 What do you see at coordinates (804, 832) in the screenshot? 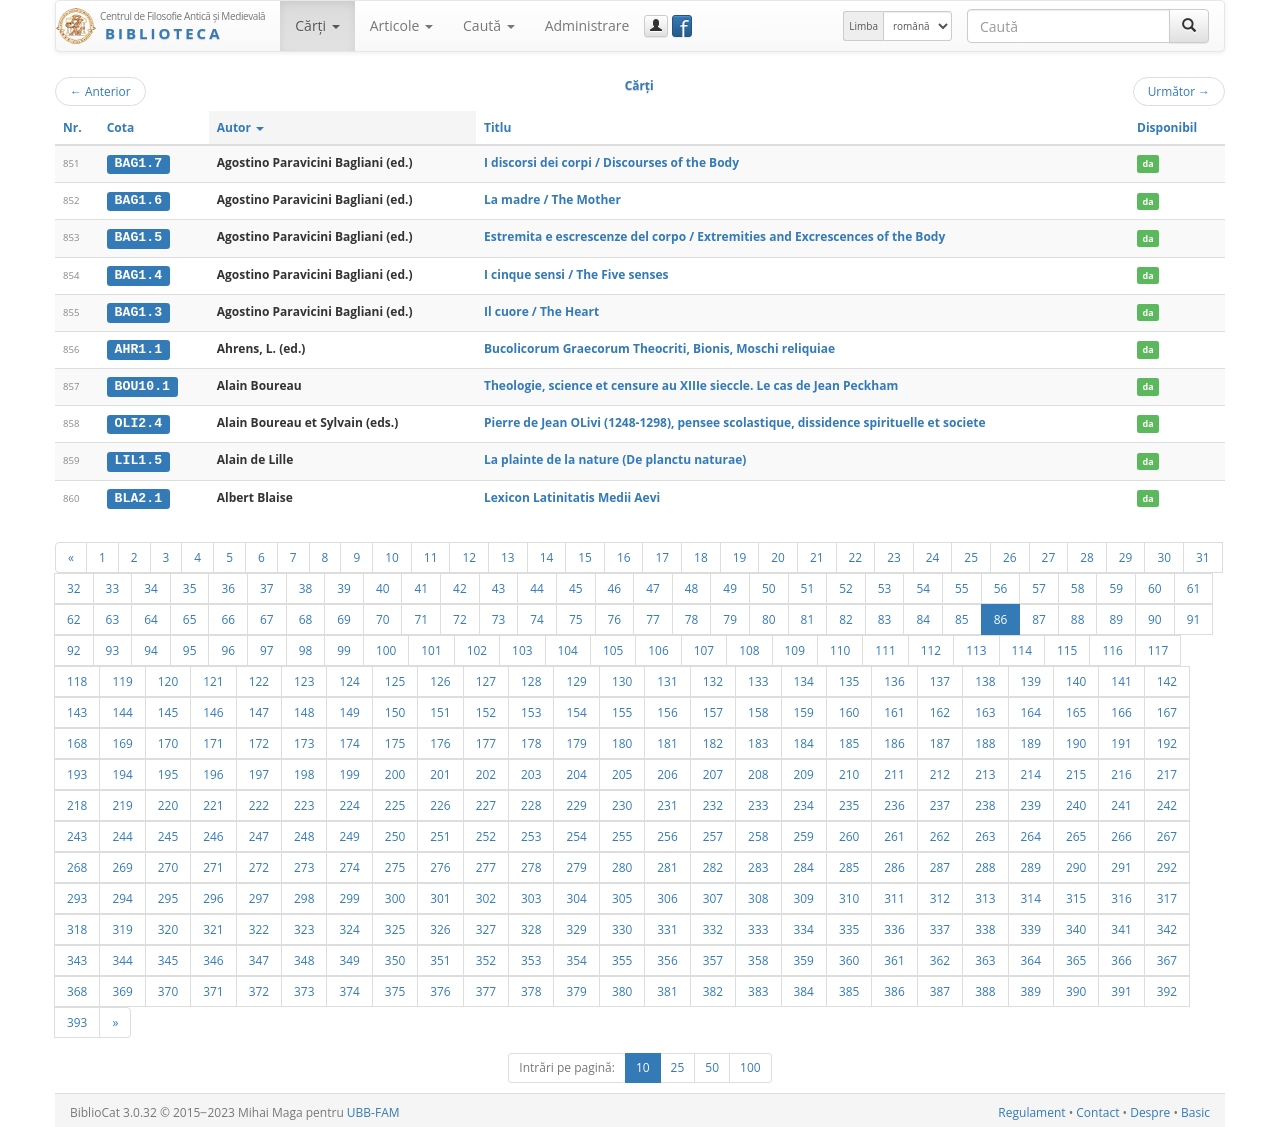
I see `259` at bounding box center [804, 832].